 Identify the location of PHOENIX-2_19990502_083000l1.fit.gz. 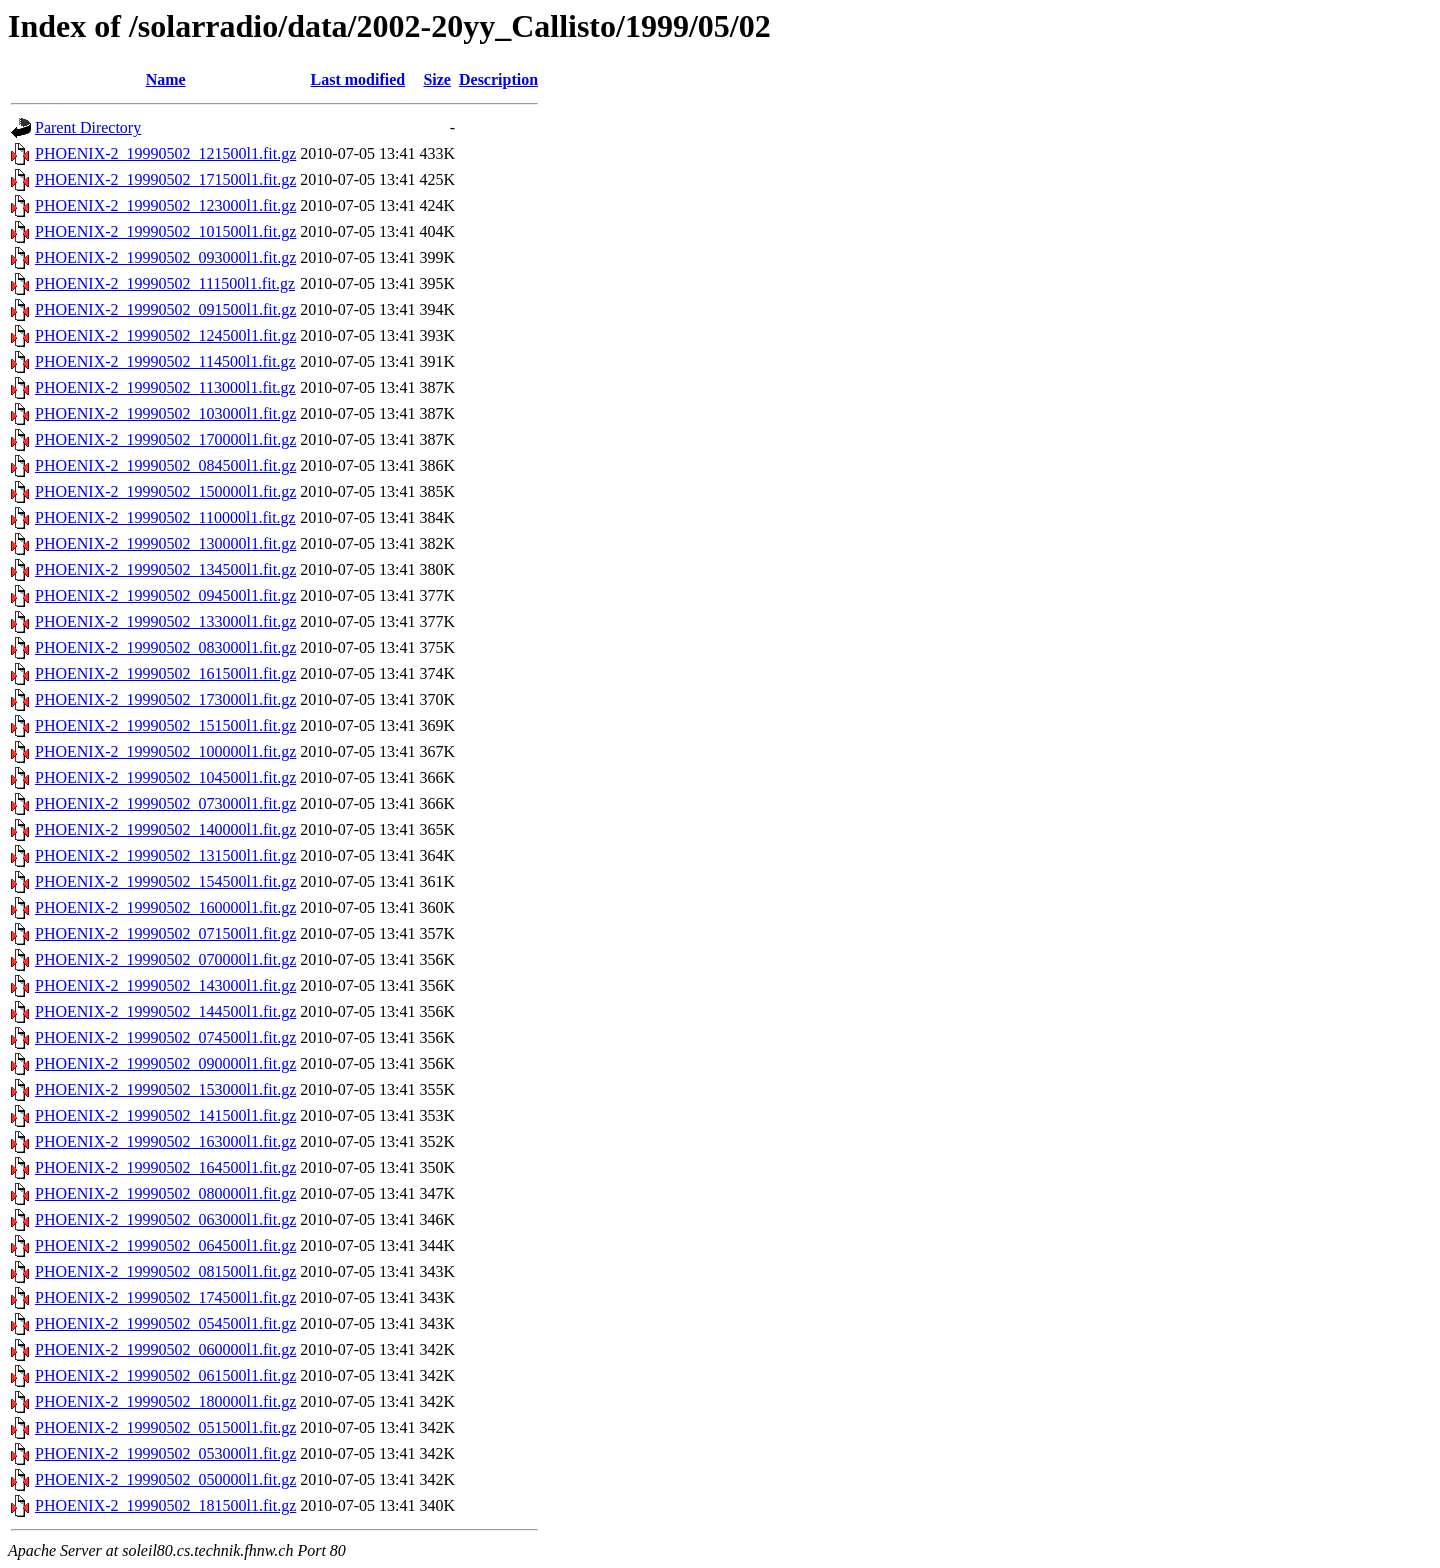
(165, 647).